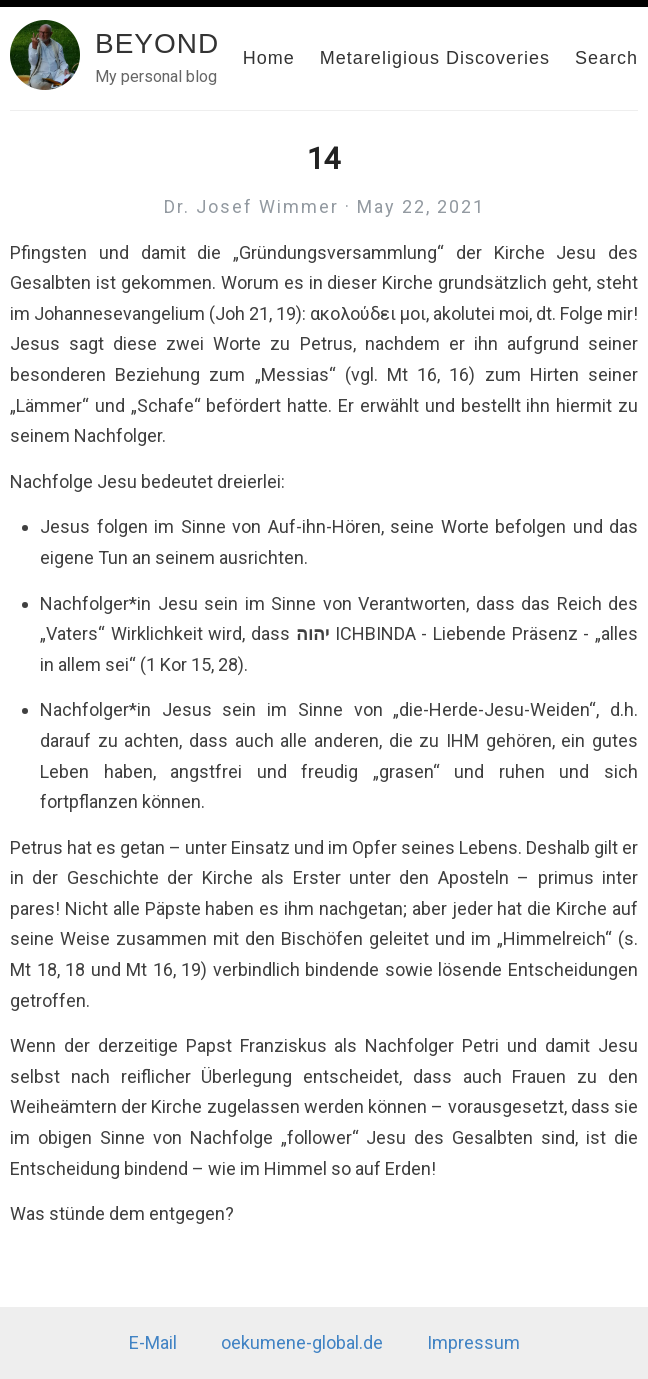  What do you see at coordinates (435, 58) in the screenshot?
I see `Metareligious Discoveries` at bounding box center [435, 58].